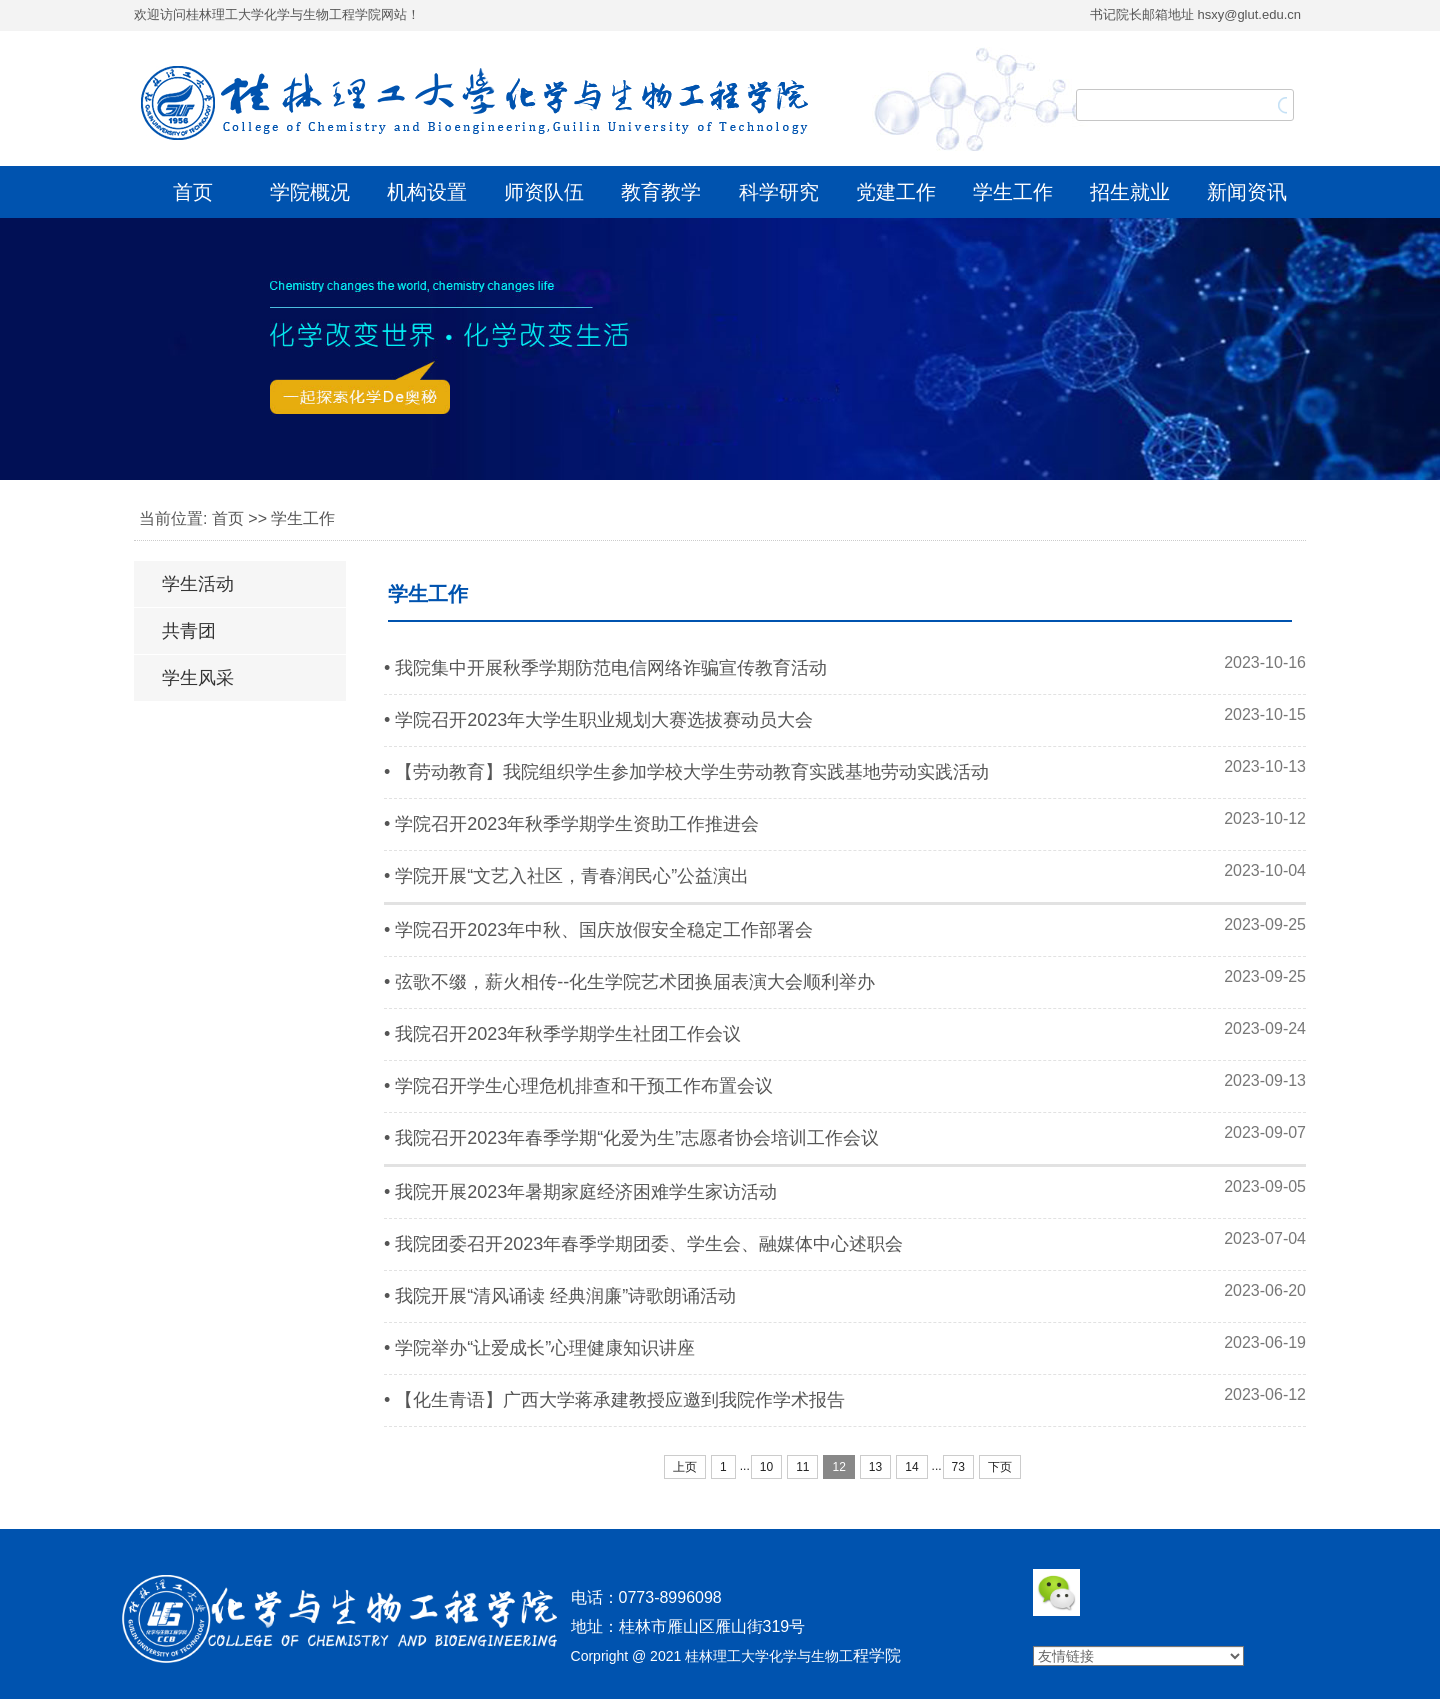 Image resolution: width=1440 pixels, height=1699 pixels. What do you see at coordinates (1195, 14) in the screenshot?
I see `书记院长邮箱地址 hsxy@glut.edu.cn` at bounding box center [1195, 14].